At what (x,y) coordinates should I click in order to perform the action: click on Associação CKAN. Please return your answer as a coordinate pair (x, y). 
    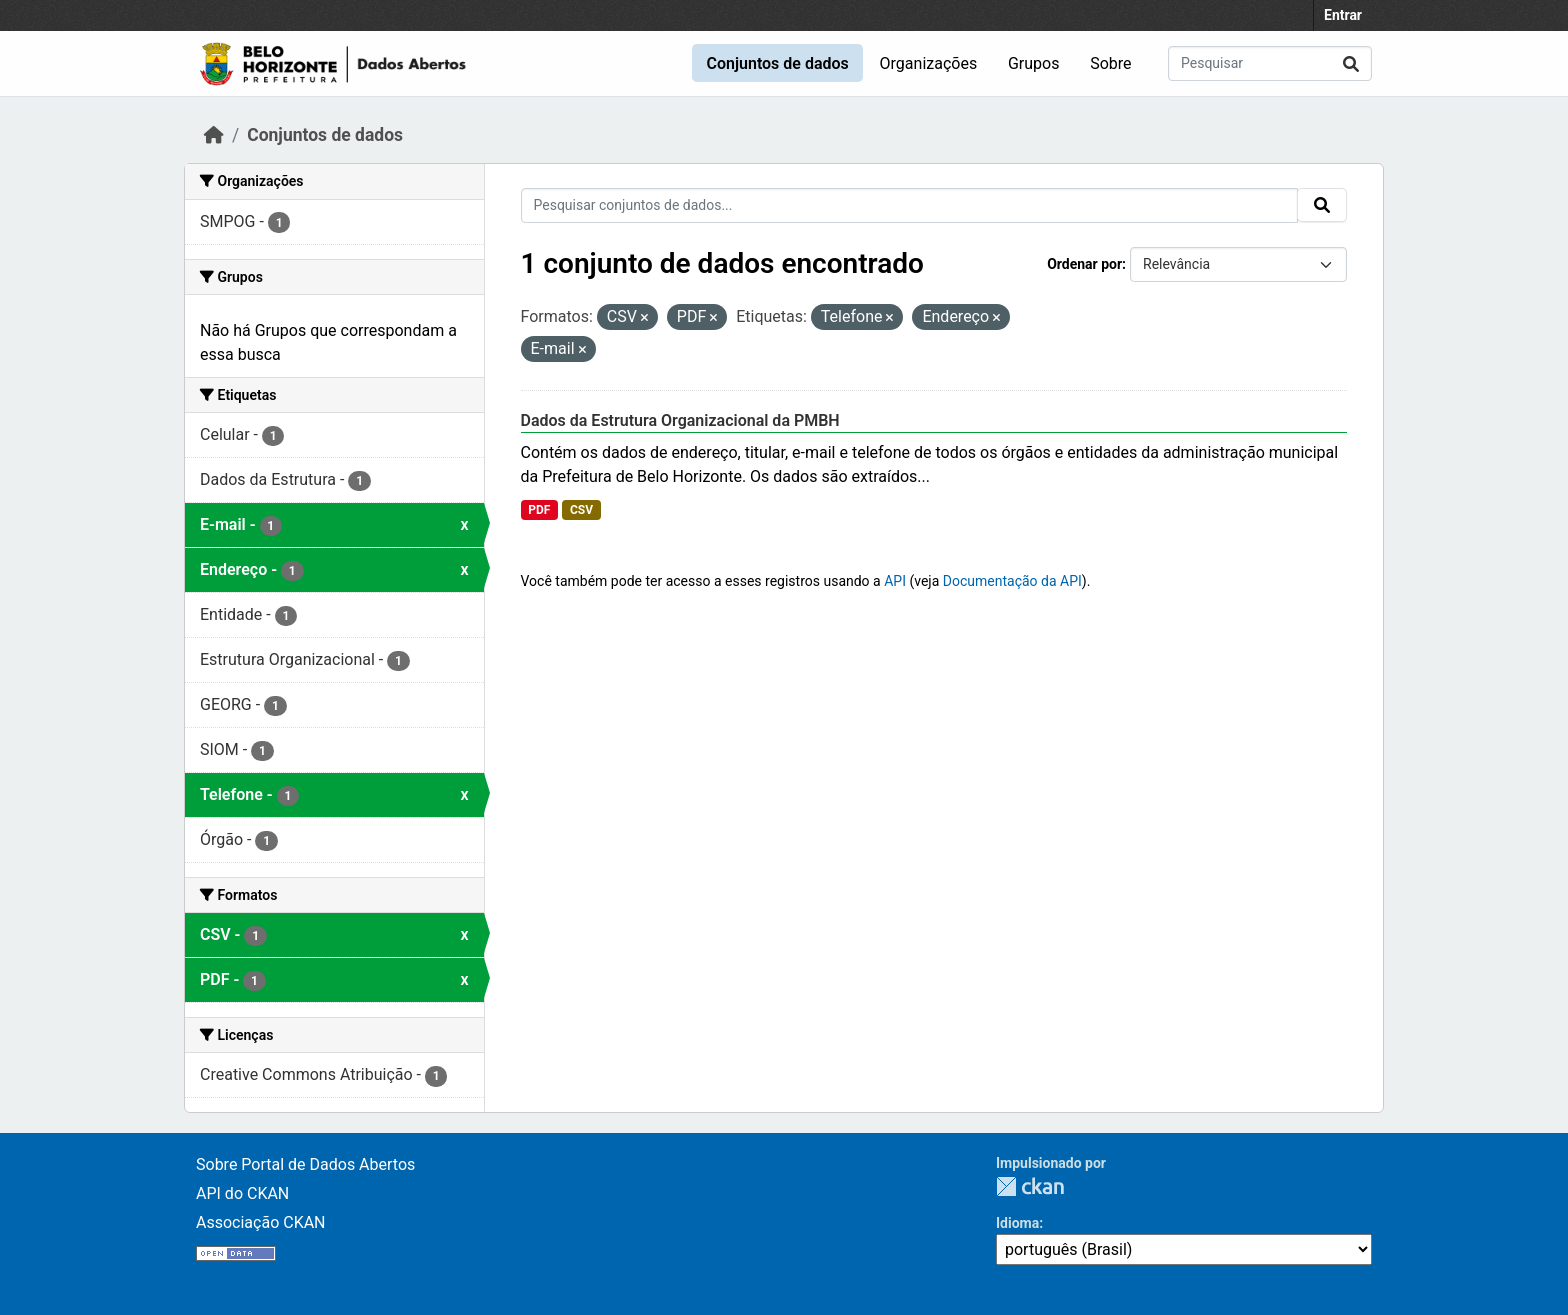
    Looking at the image, I should click on (261, 1222).